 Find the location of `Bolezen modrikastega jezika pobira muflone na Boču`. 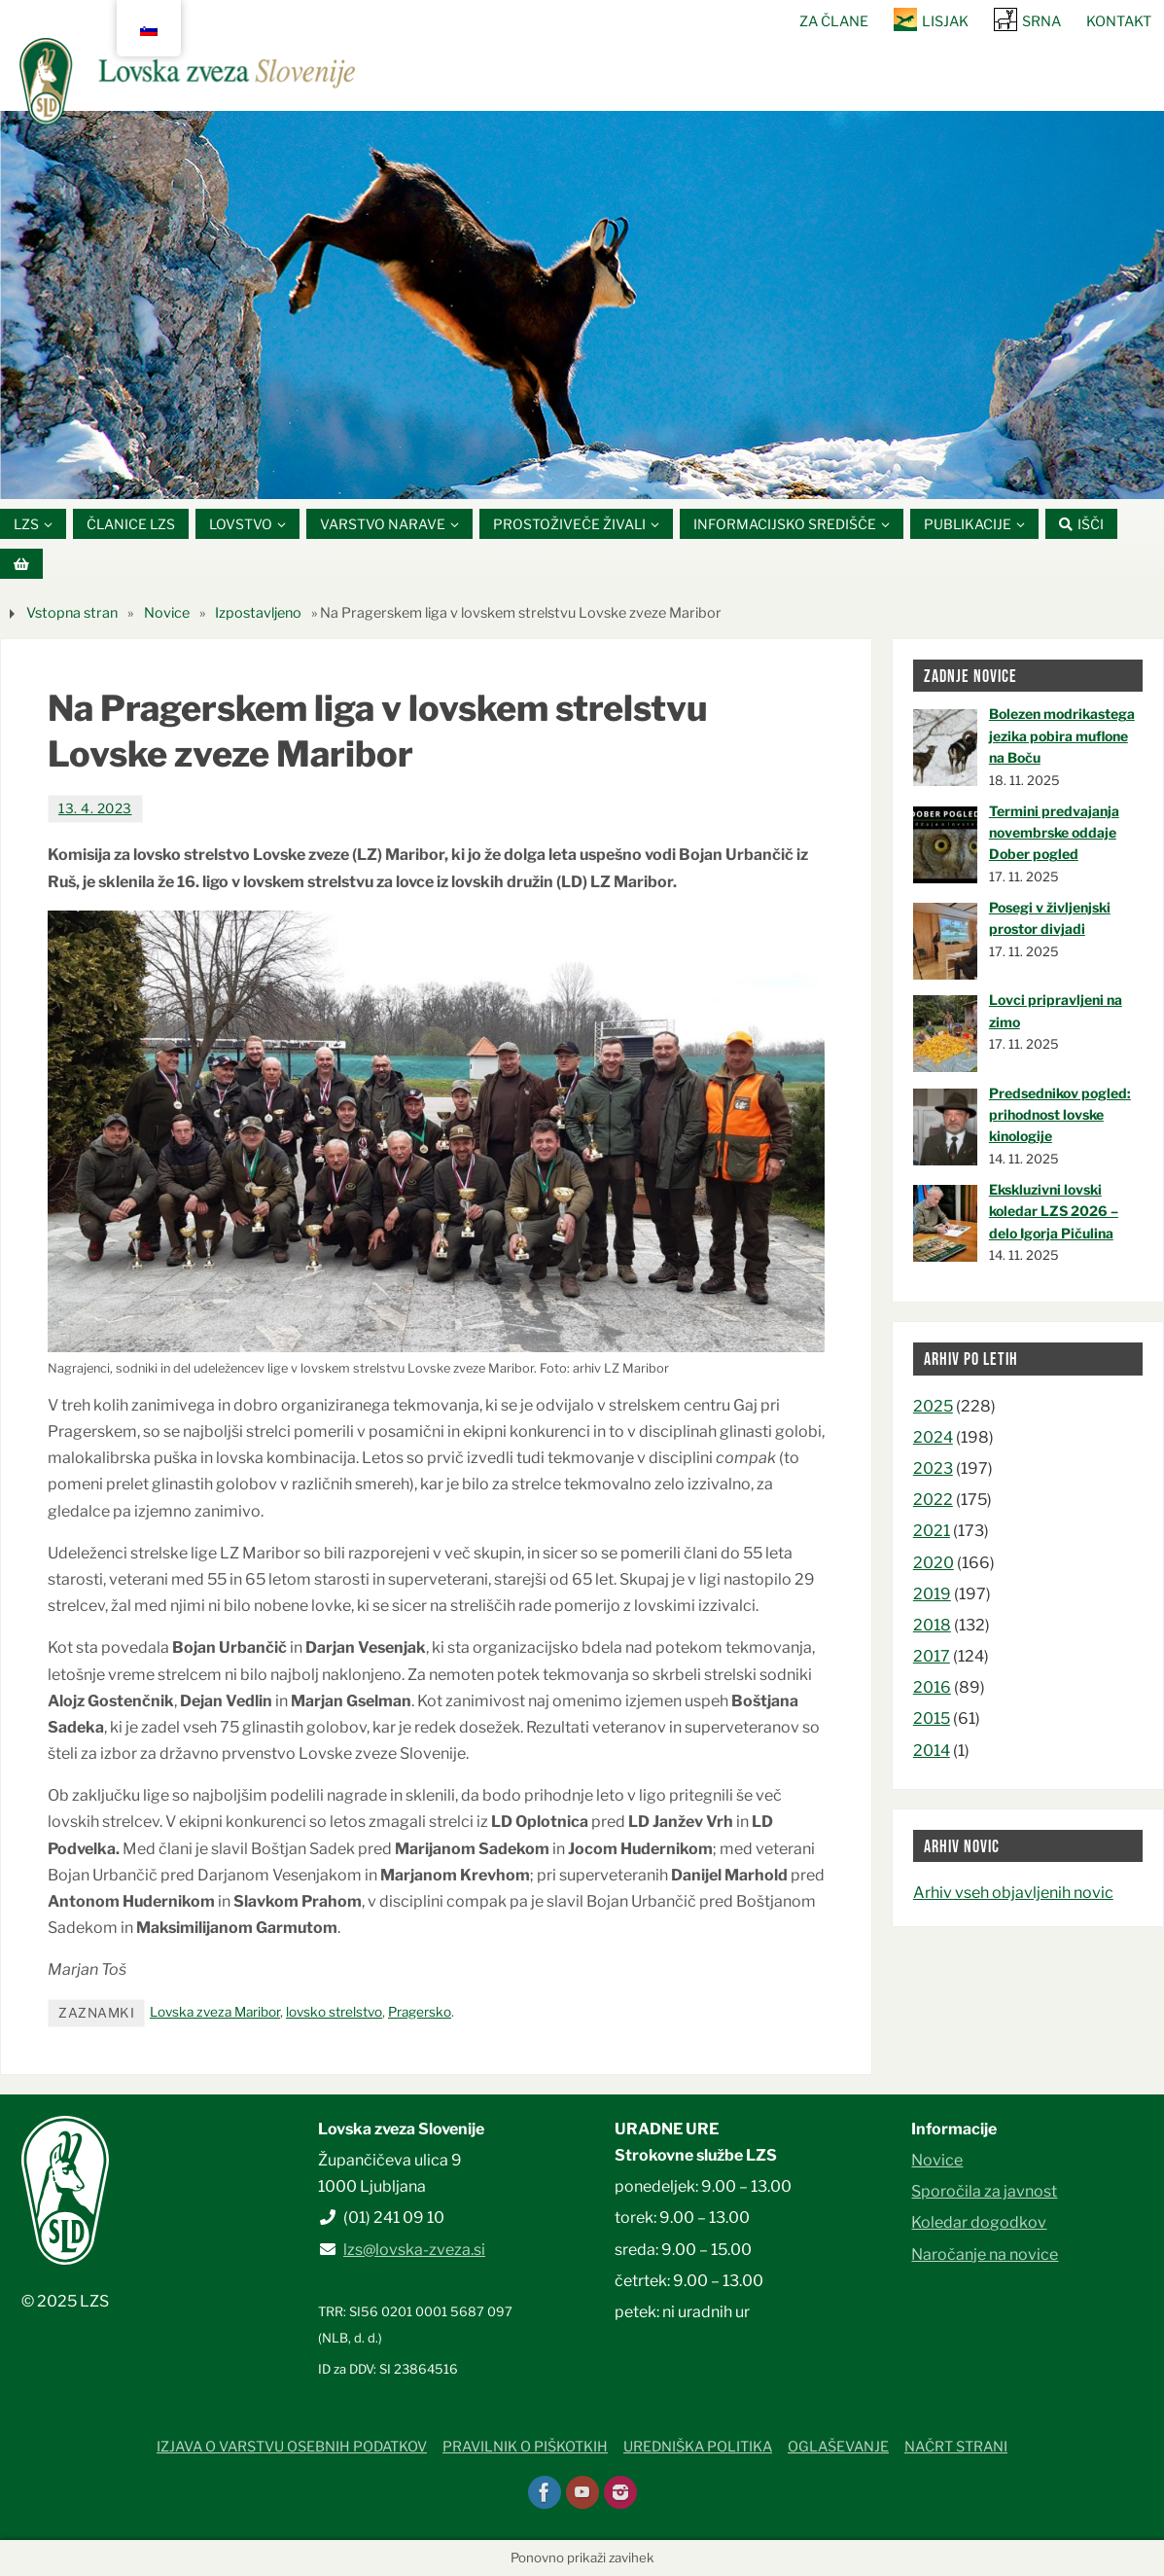

Bolezen modrikastega jezika pobira muflone na Boču is located at coordinates (1062, 736).